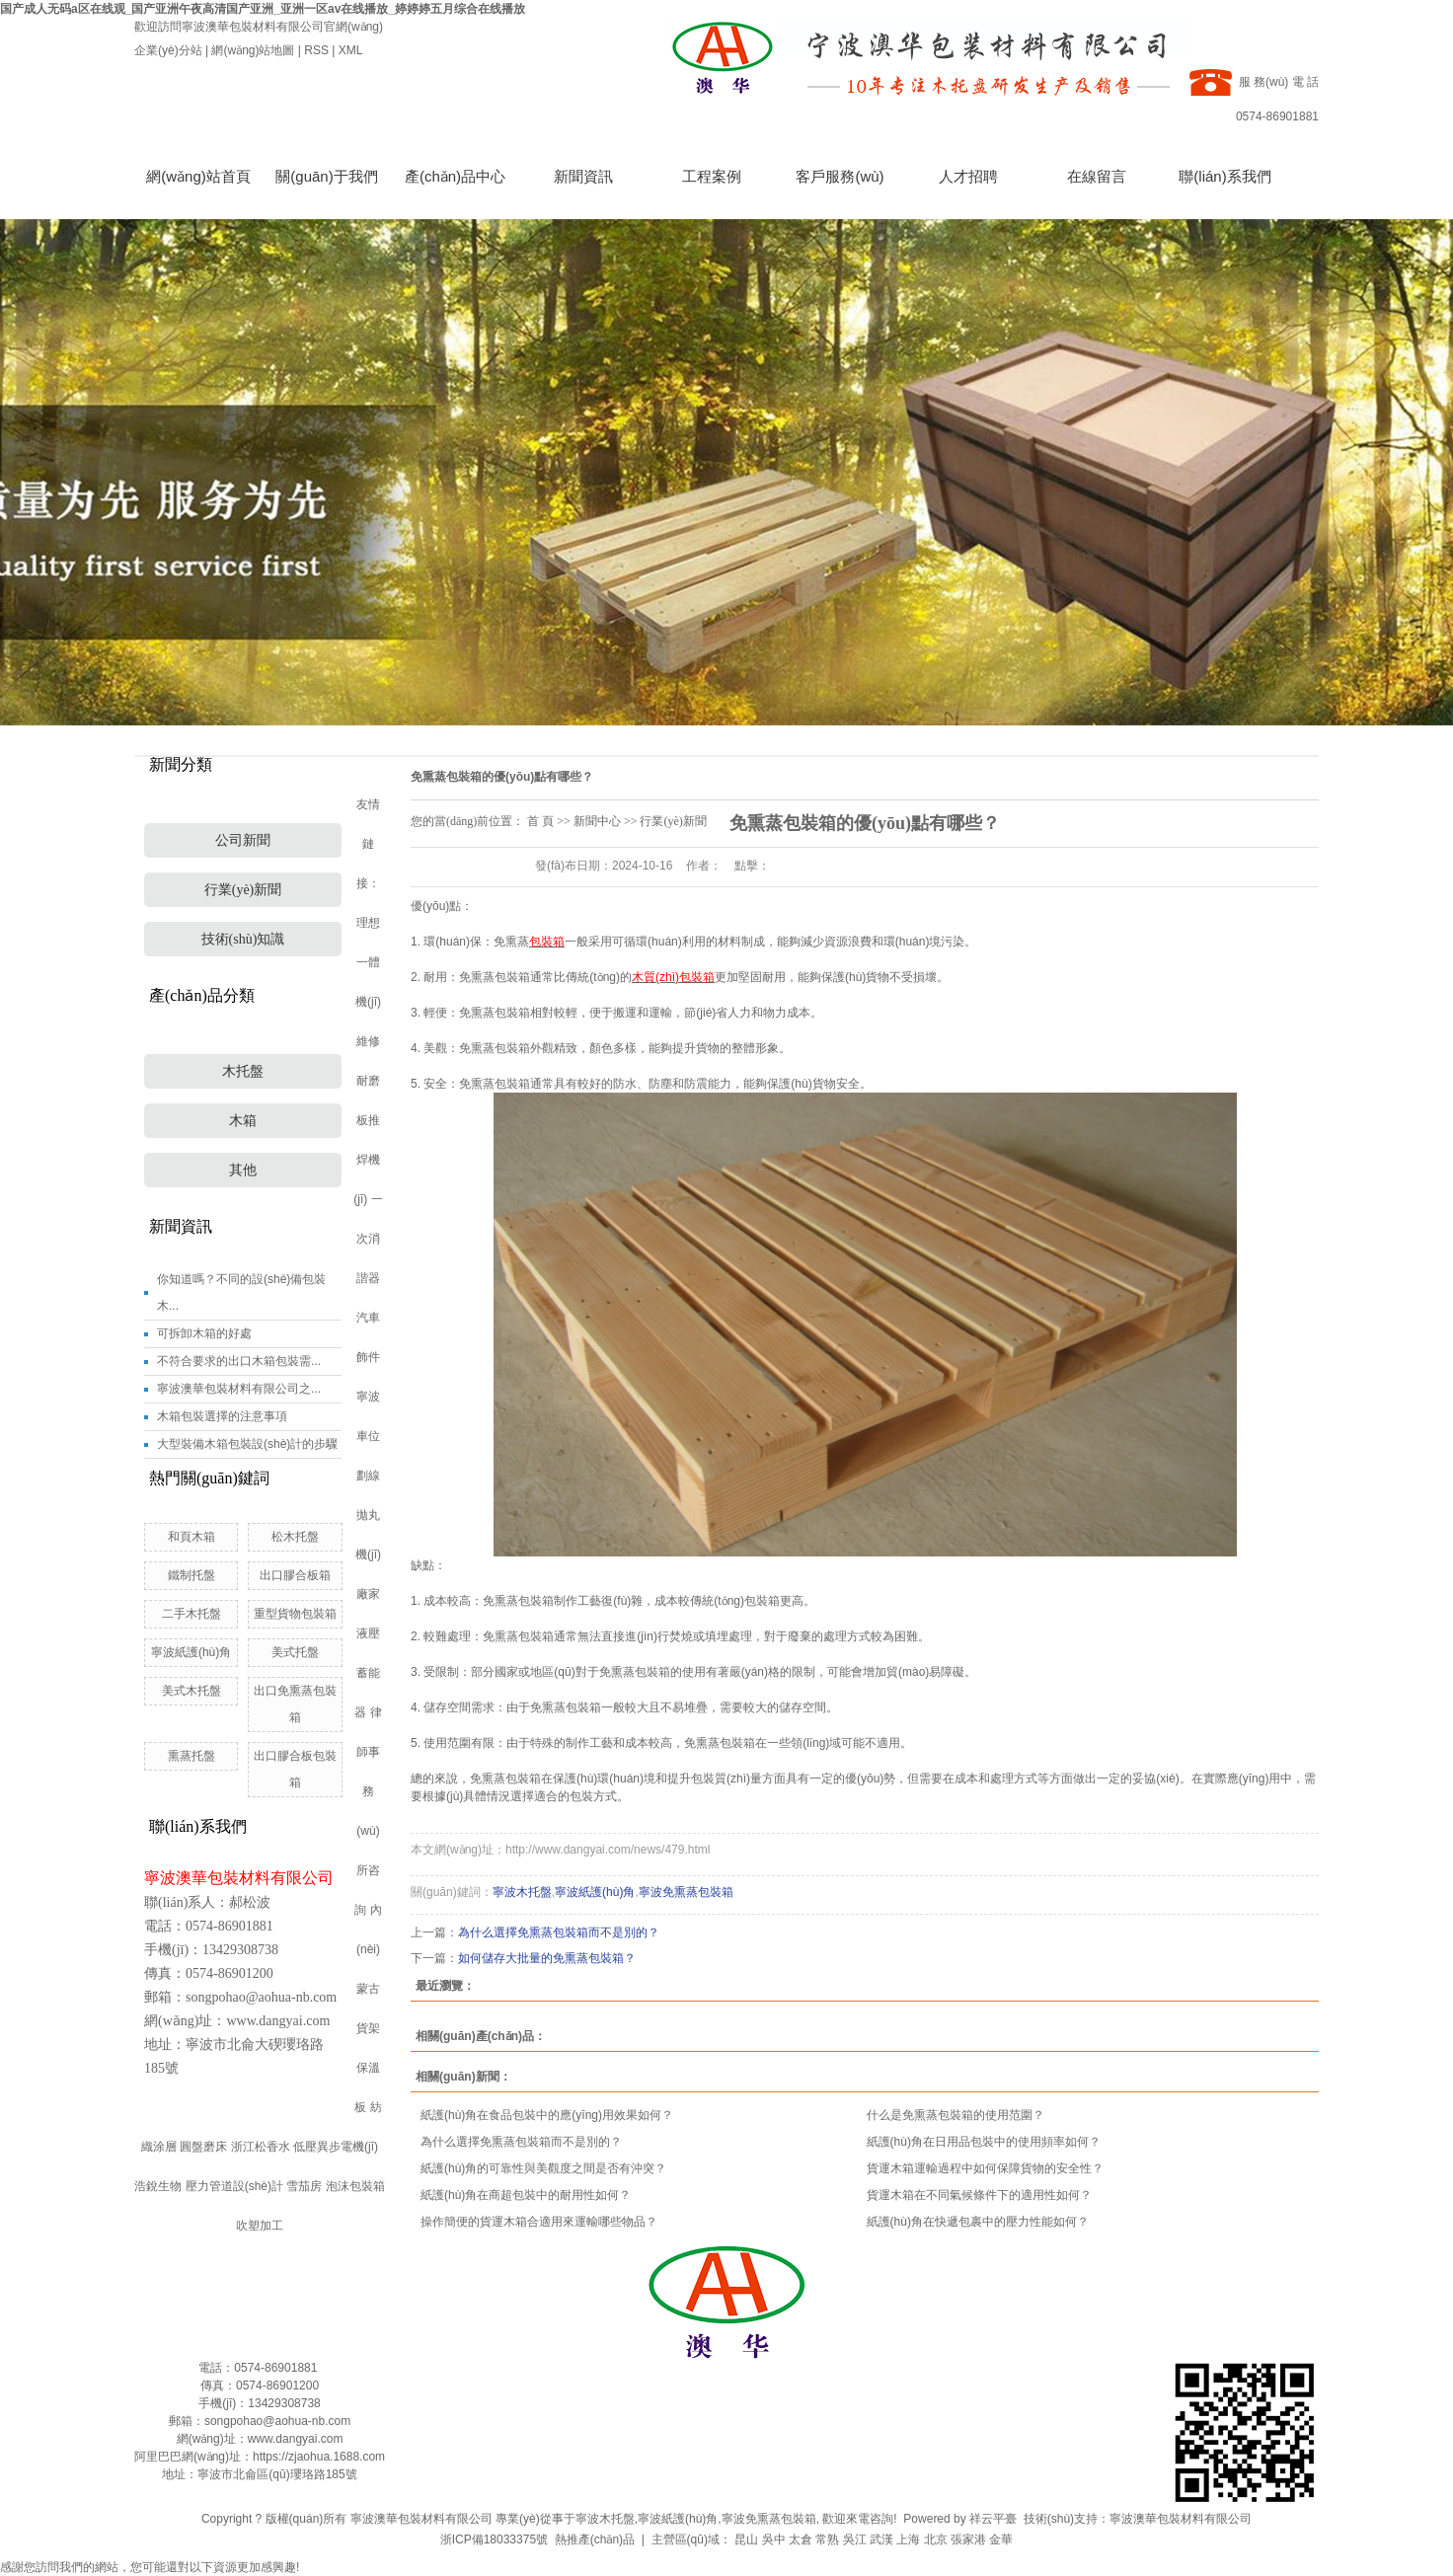 The image size is (1453, 2576). I want to click on 行業(yè)新聞, so click(243, 889).